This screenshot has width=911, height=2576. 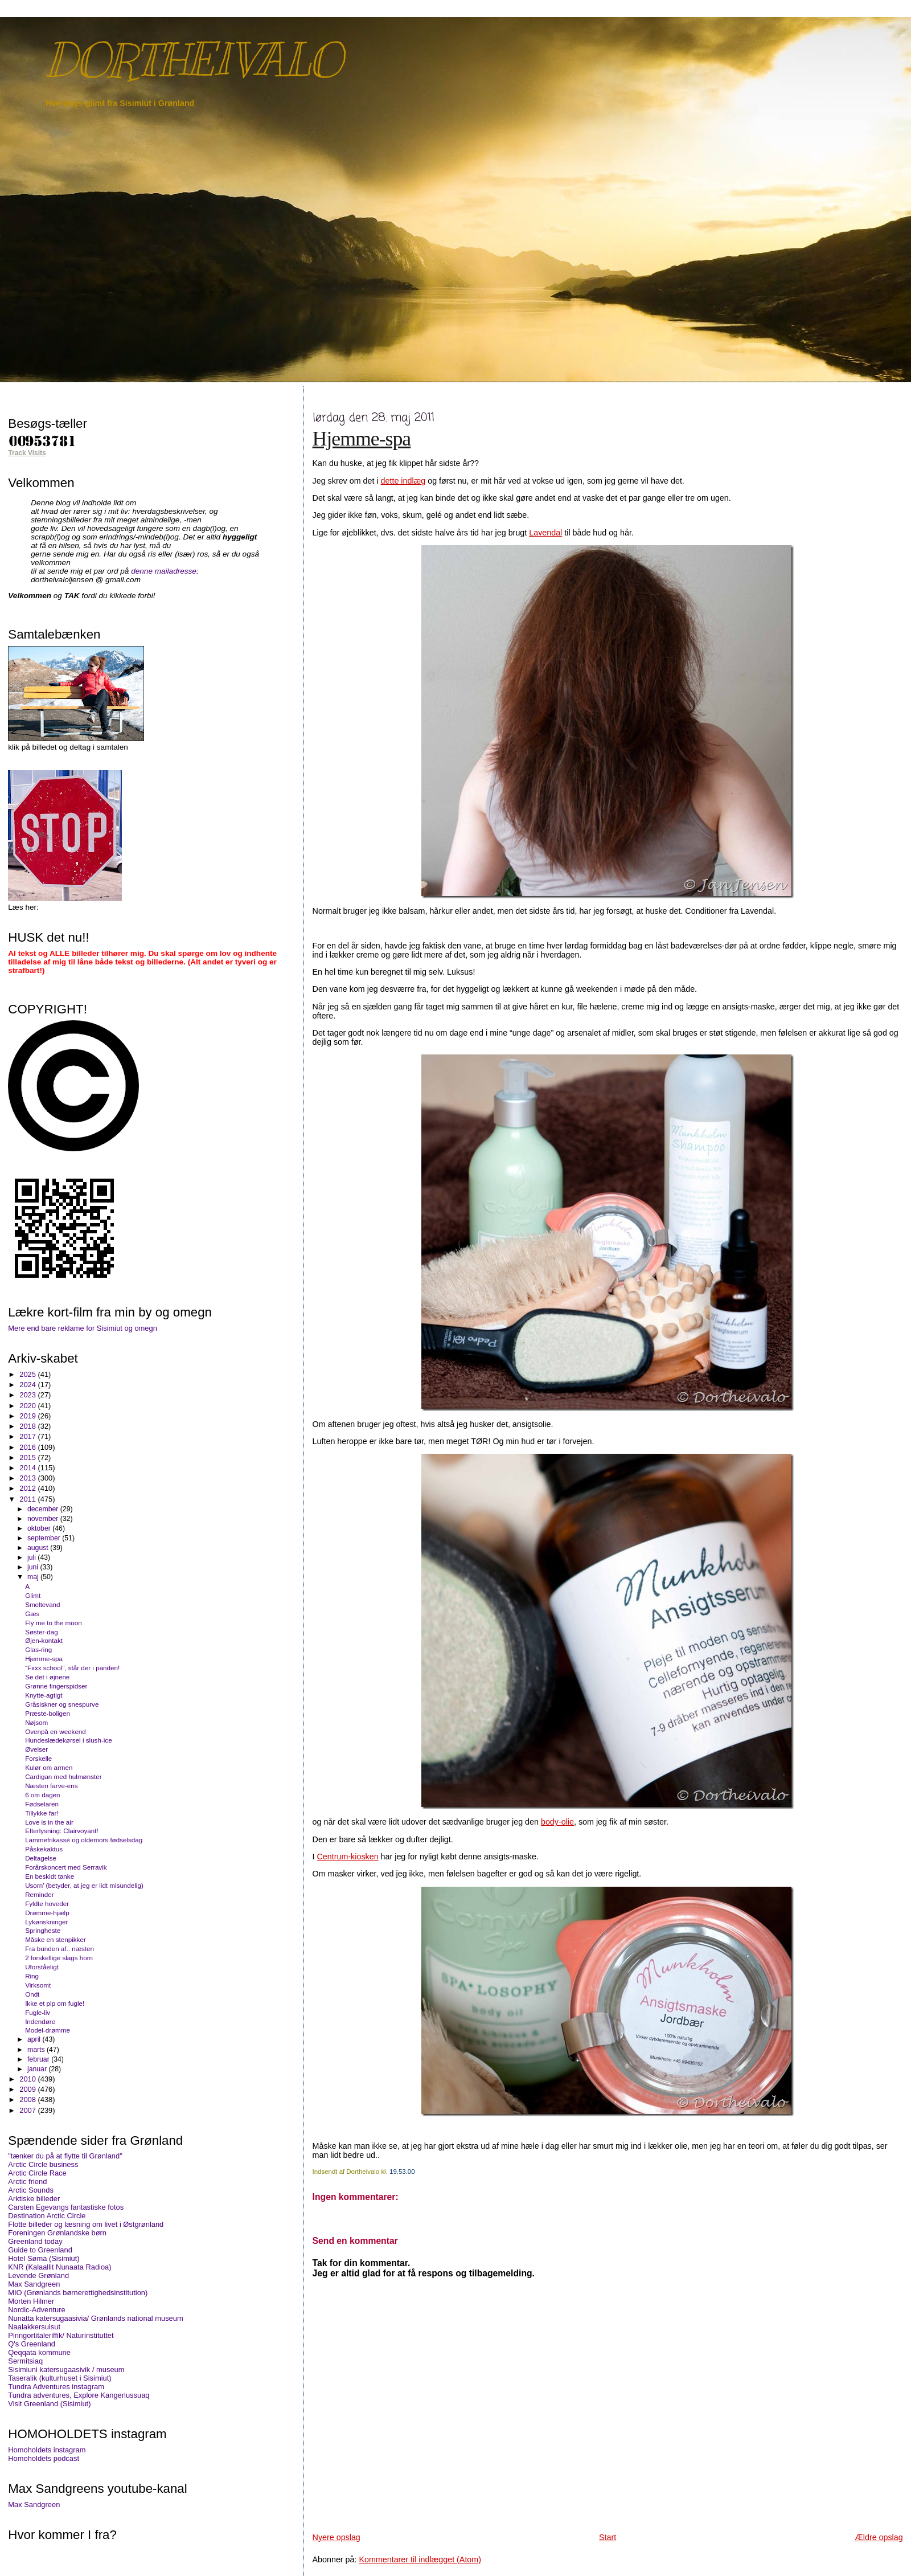 I want to click on 2020, so click(x=28, y=1405).